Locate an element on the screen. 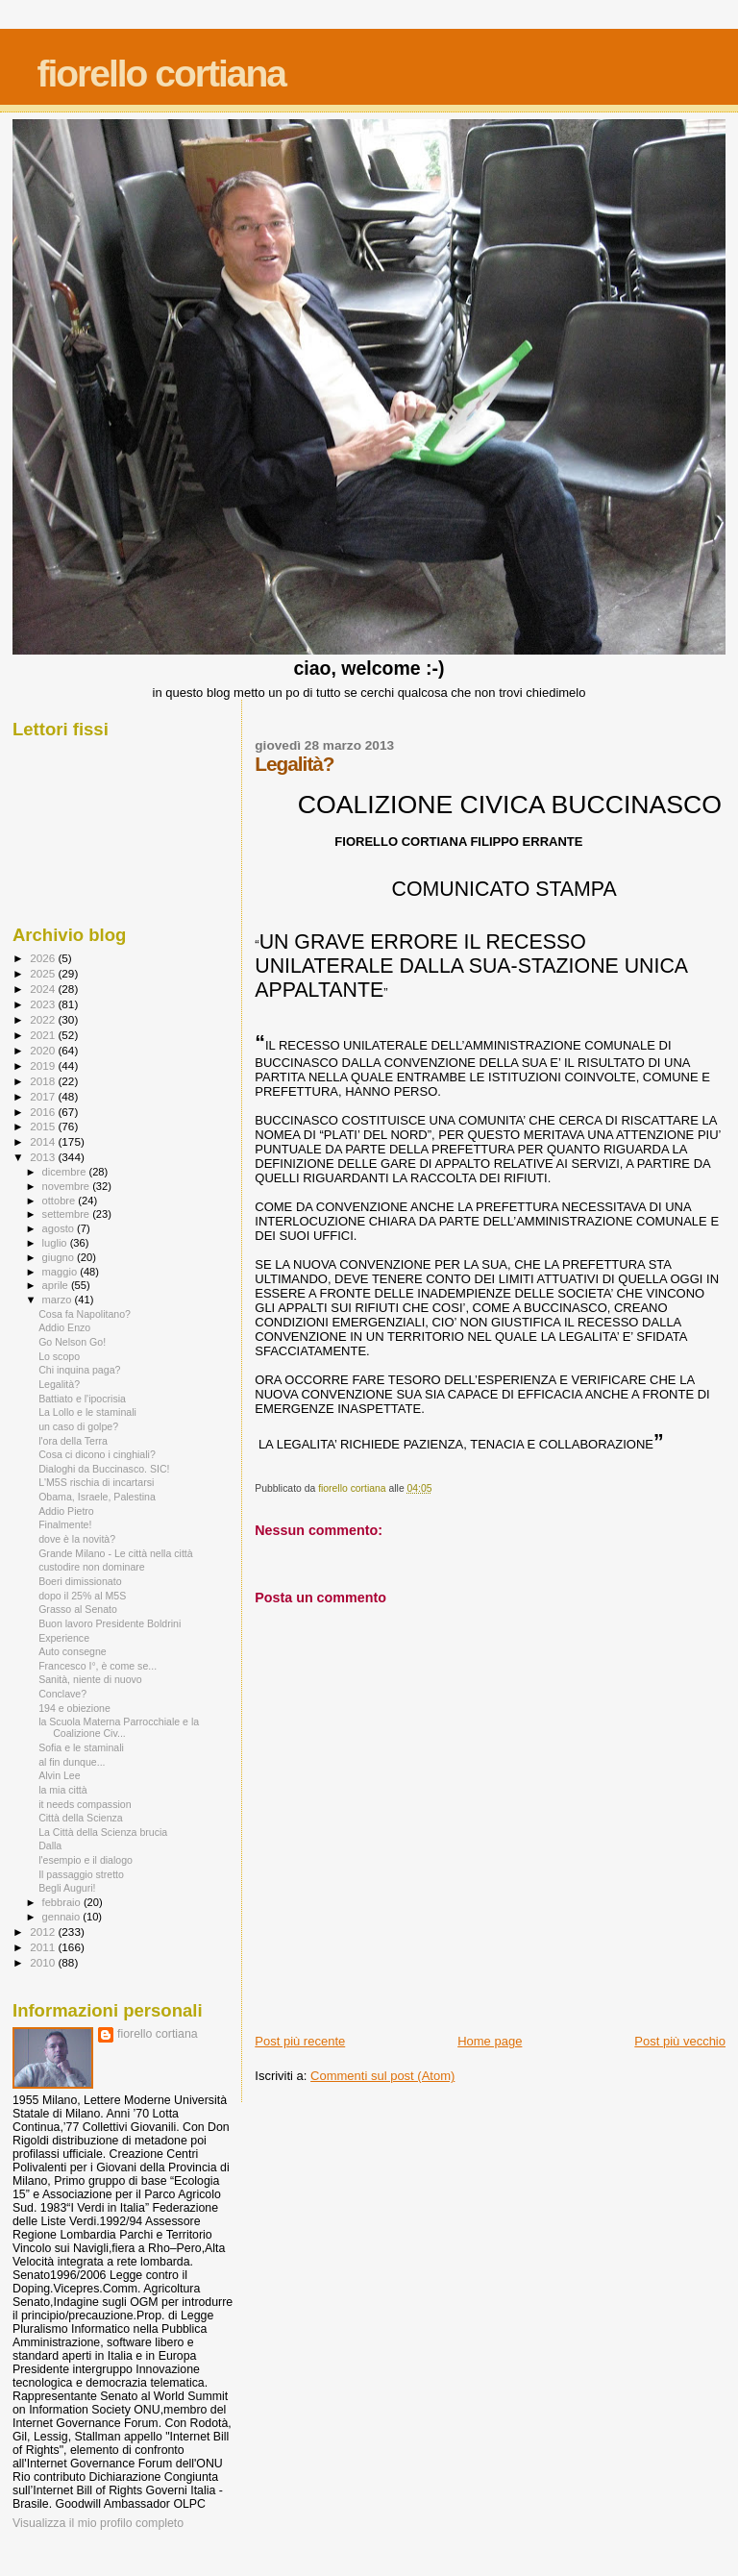 The height and width of the screenshot is (2576, 738). maggio is located at coordinates (61, 1271).